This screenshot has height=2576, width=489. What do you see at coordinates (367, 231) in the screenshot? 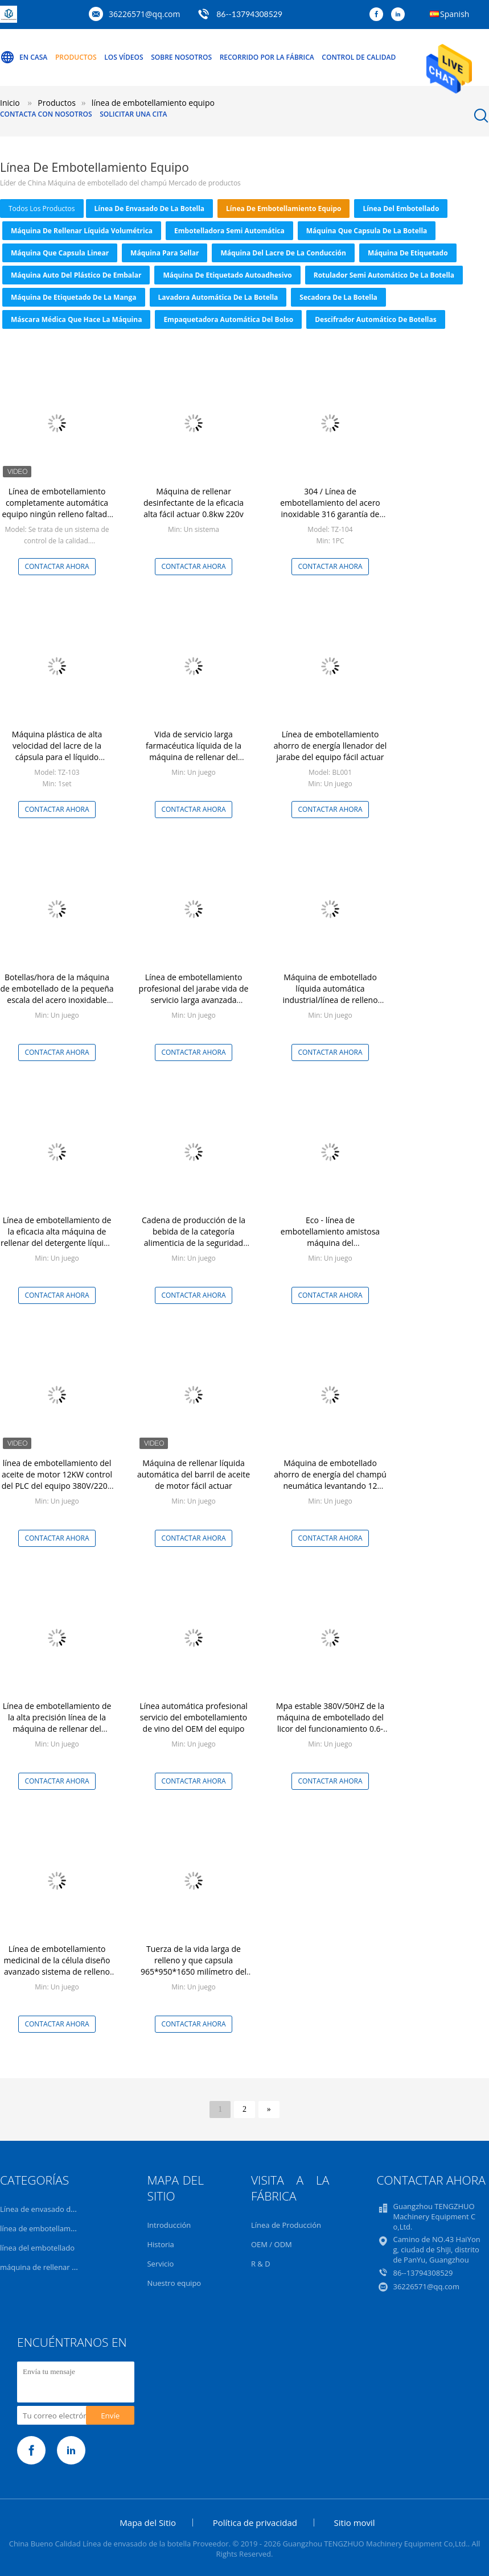
I see `Máquina que capsula de la botella` at bounding box center [367, 231].